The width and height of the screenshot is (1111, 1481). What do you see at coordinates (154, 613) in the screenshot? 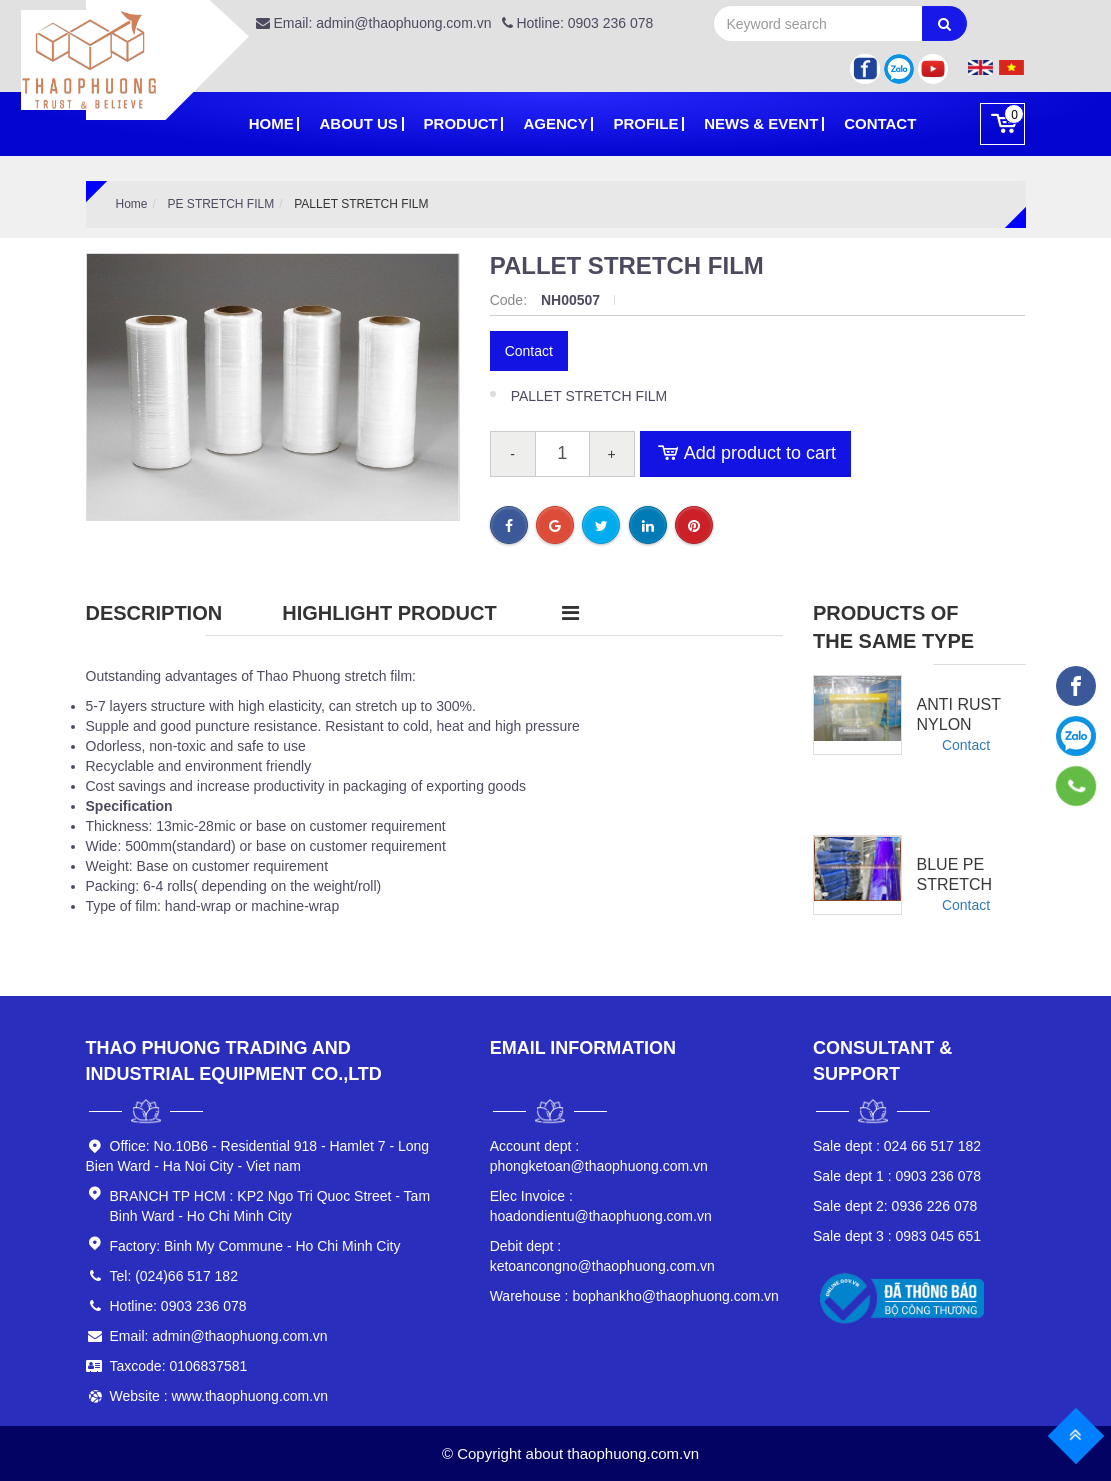
I see `Description` at bounding box center [154, 613].